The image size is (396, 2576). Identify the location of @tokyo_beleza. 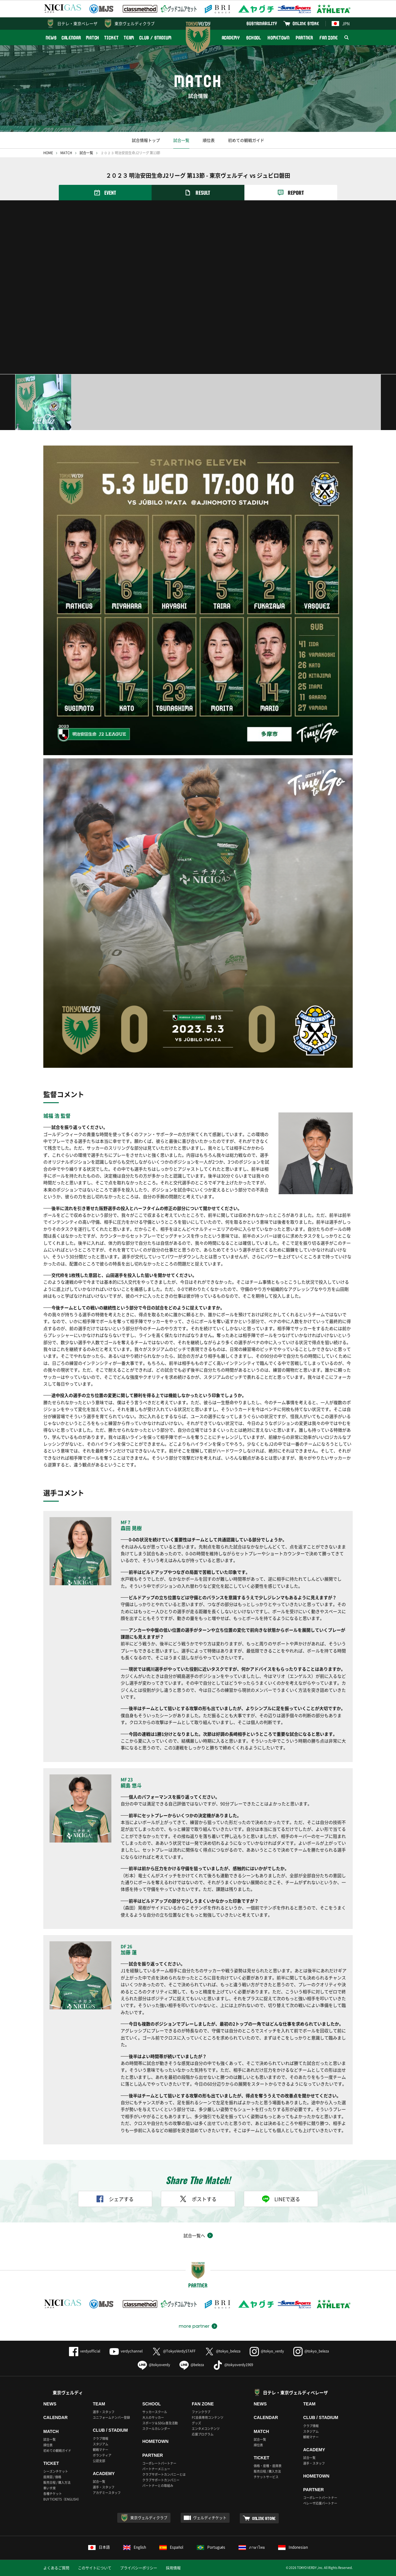
(222, 2351).